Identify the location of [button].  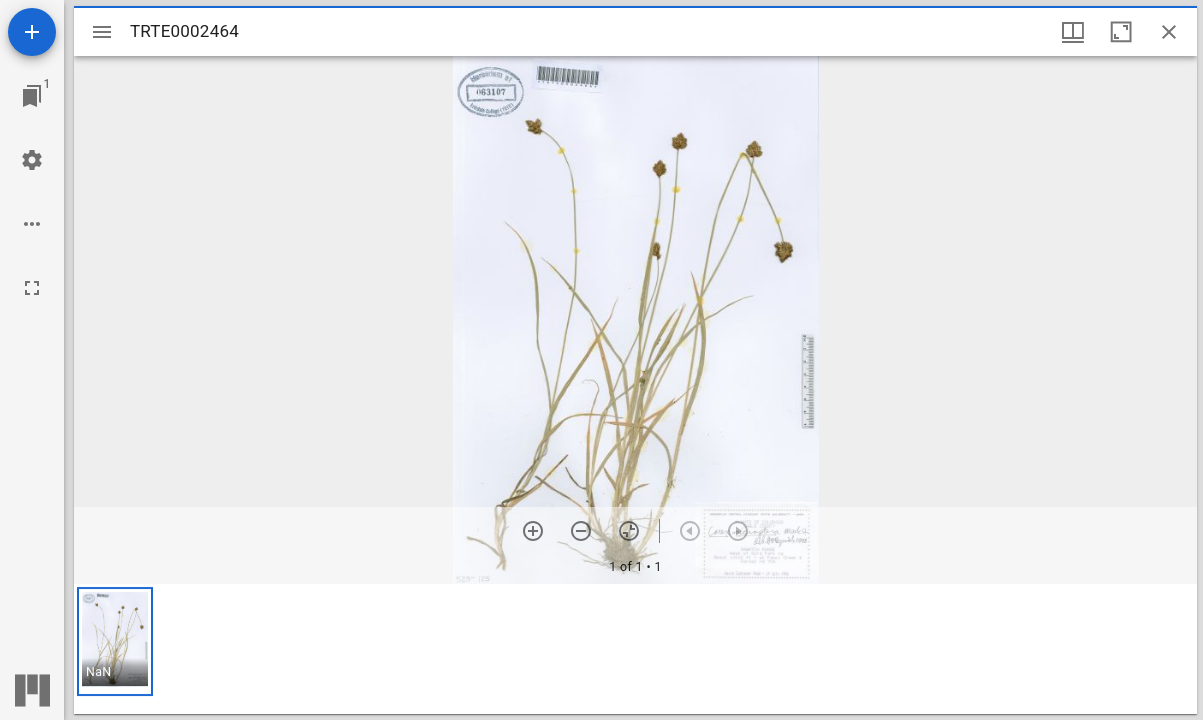
(115, 641).